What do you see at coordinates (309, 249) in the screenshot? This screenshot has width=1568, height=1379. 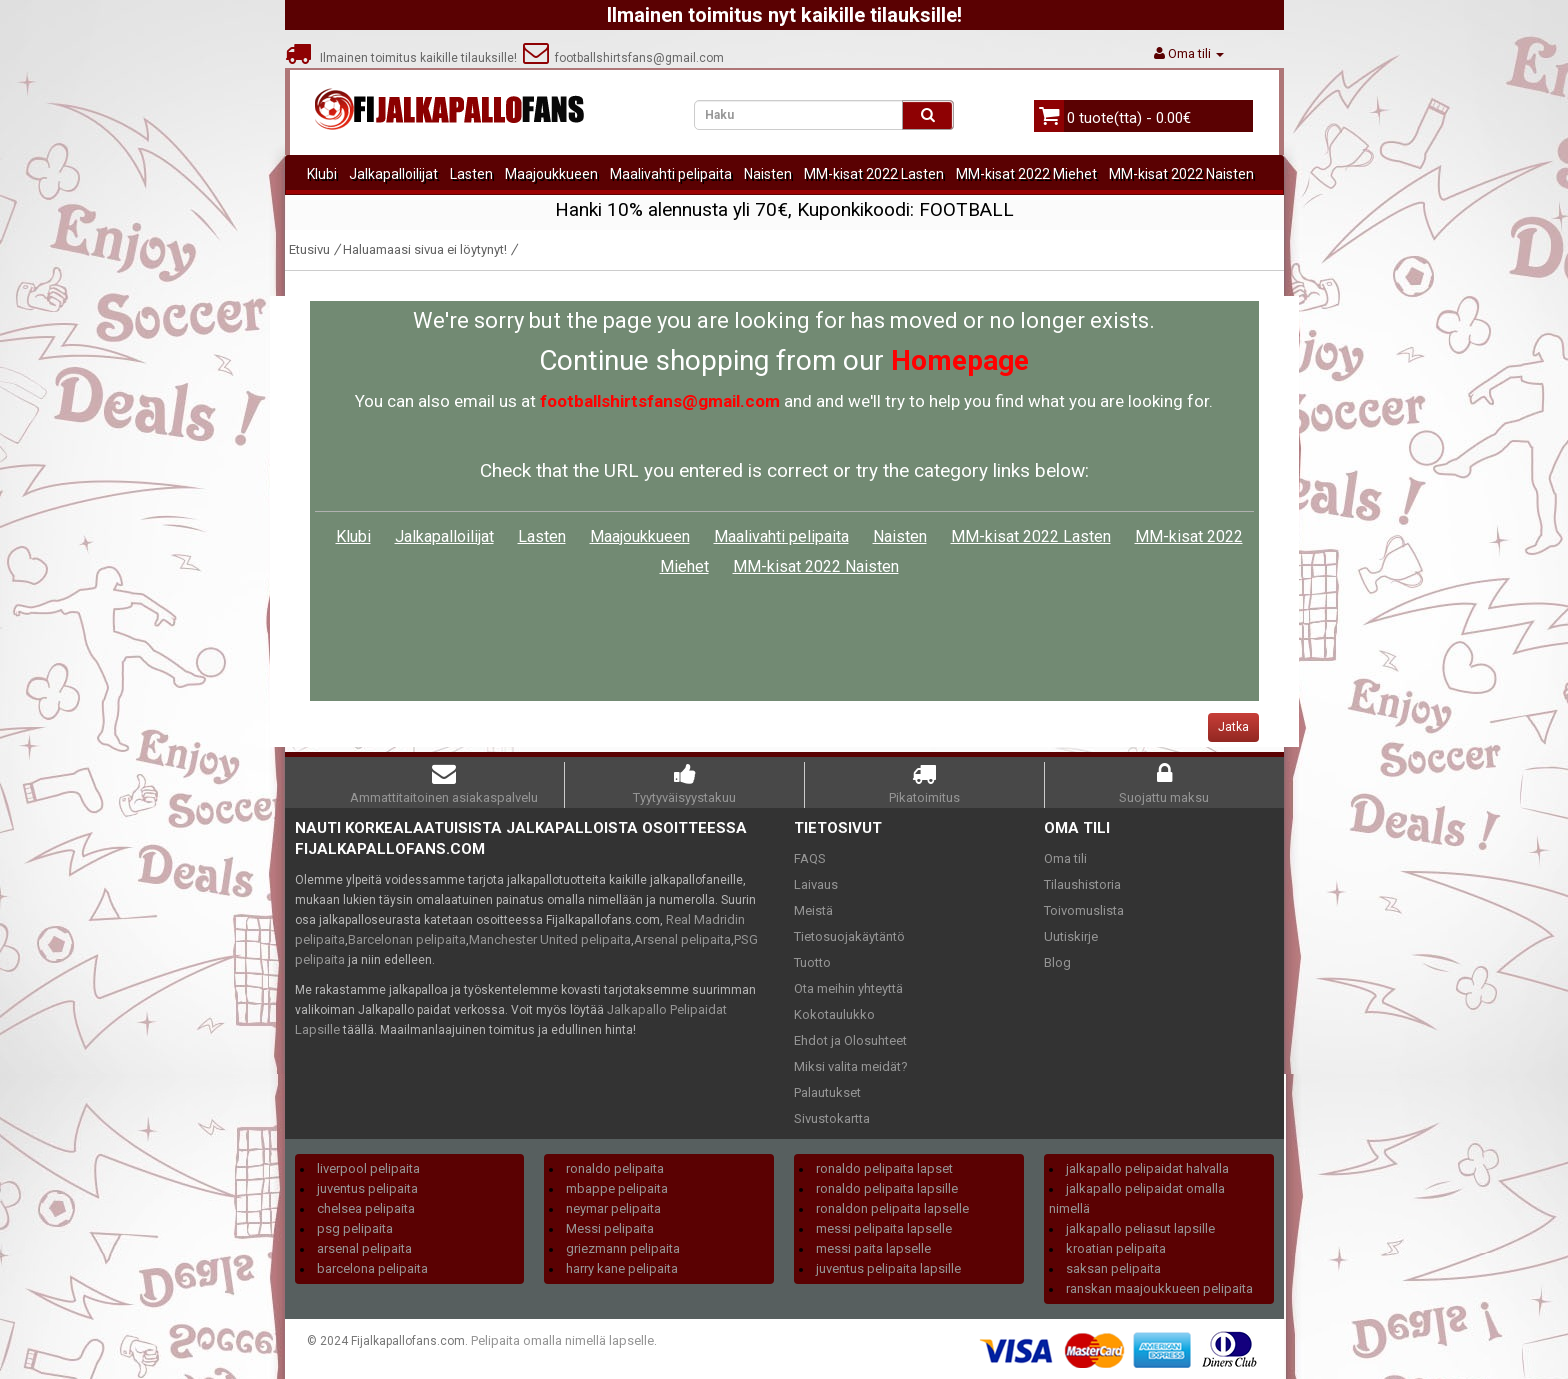 I see `Etusivu` at bounding box center [309, 249].